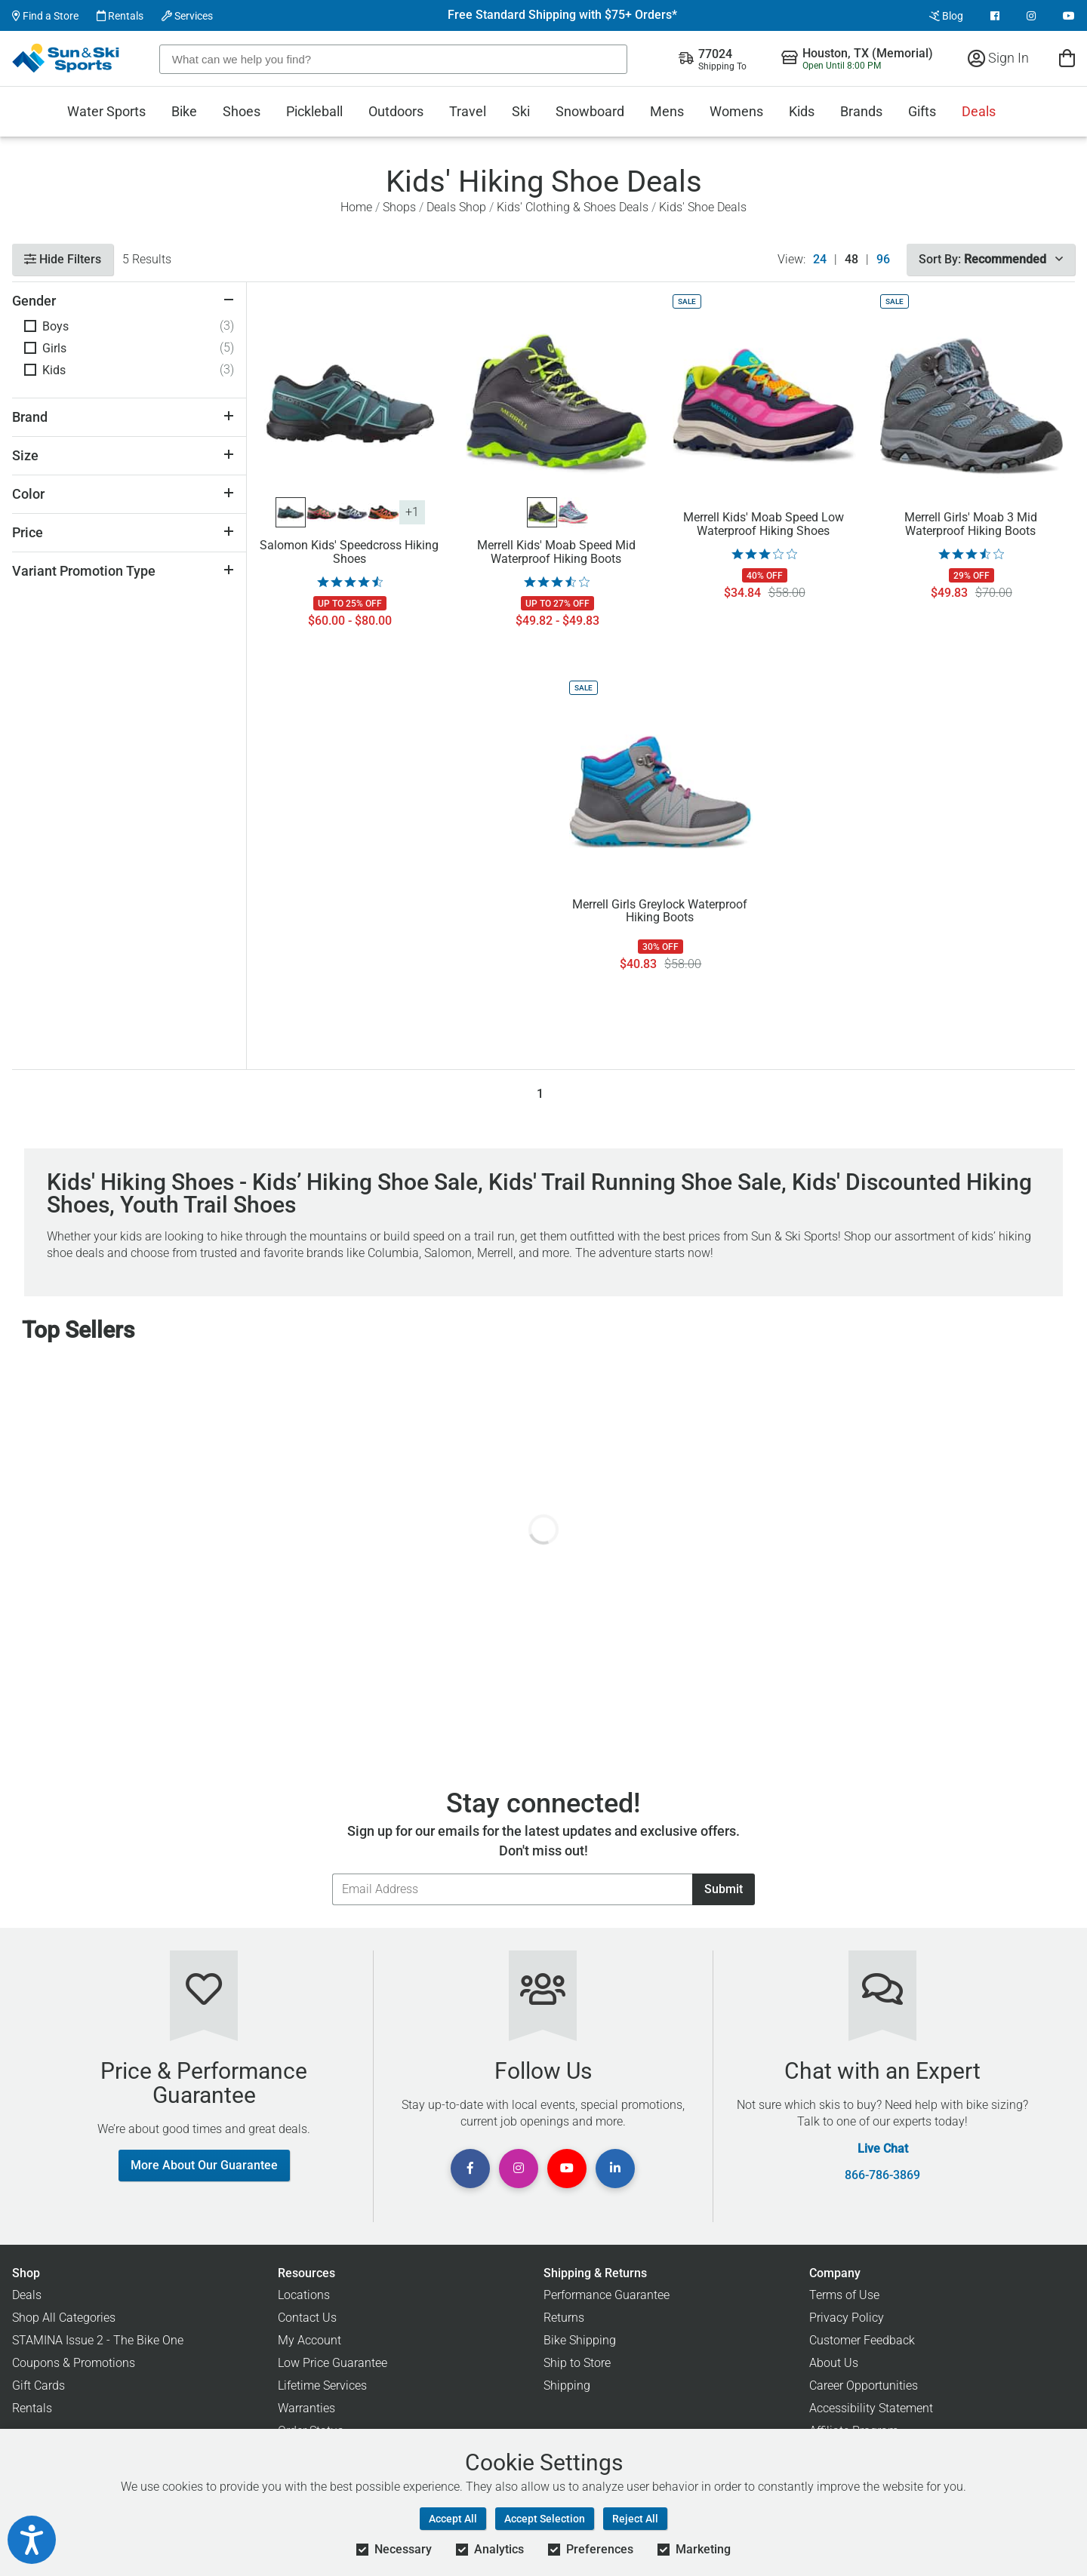  What do you see at coordinates (851, 260) in the screenshot?
I see `48` at bounding box center [851, 260].